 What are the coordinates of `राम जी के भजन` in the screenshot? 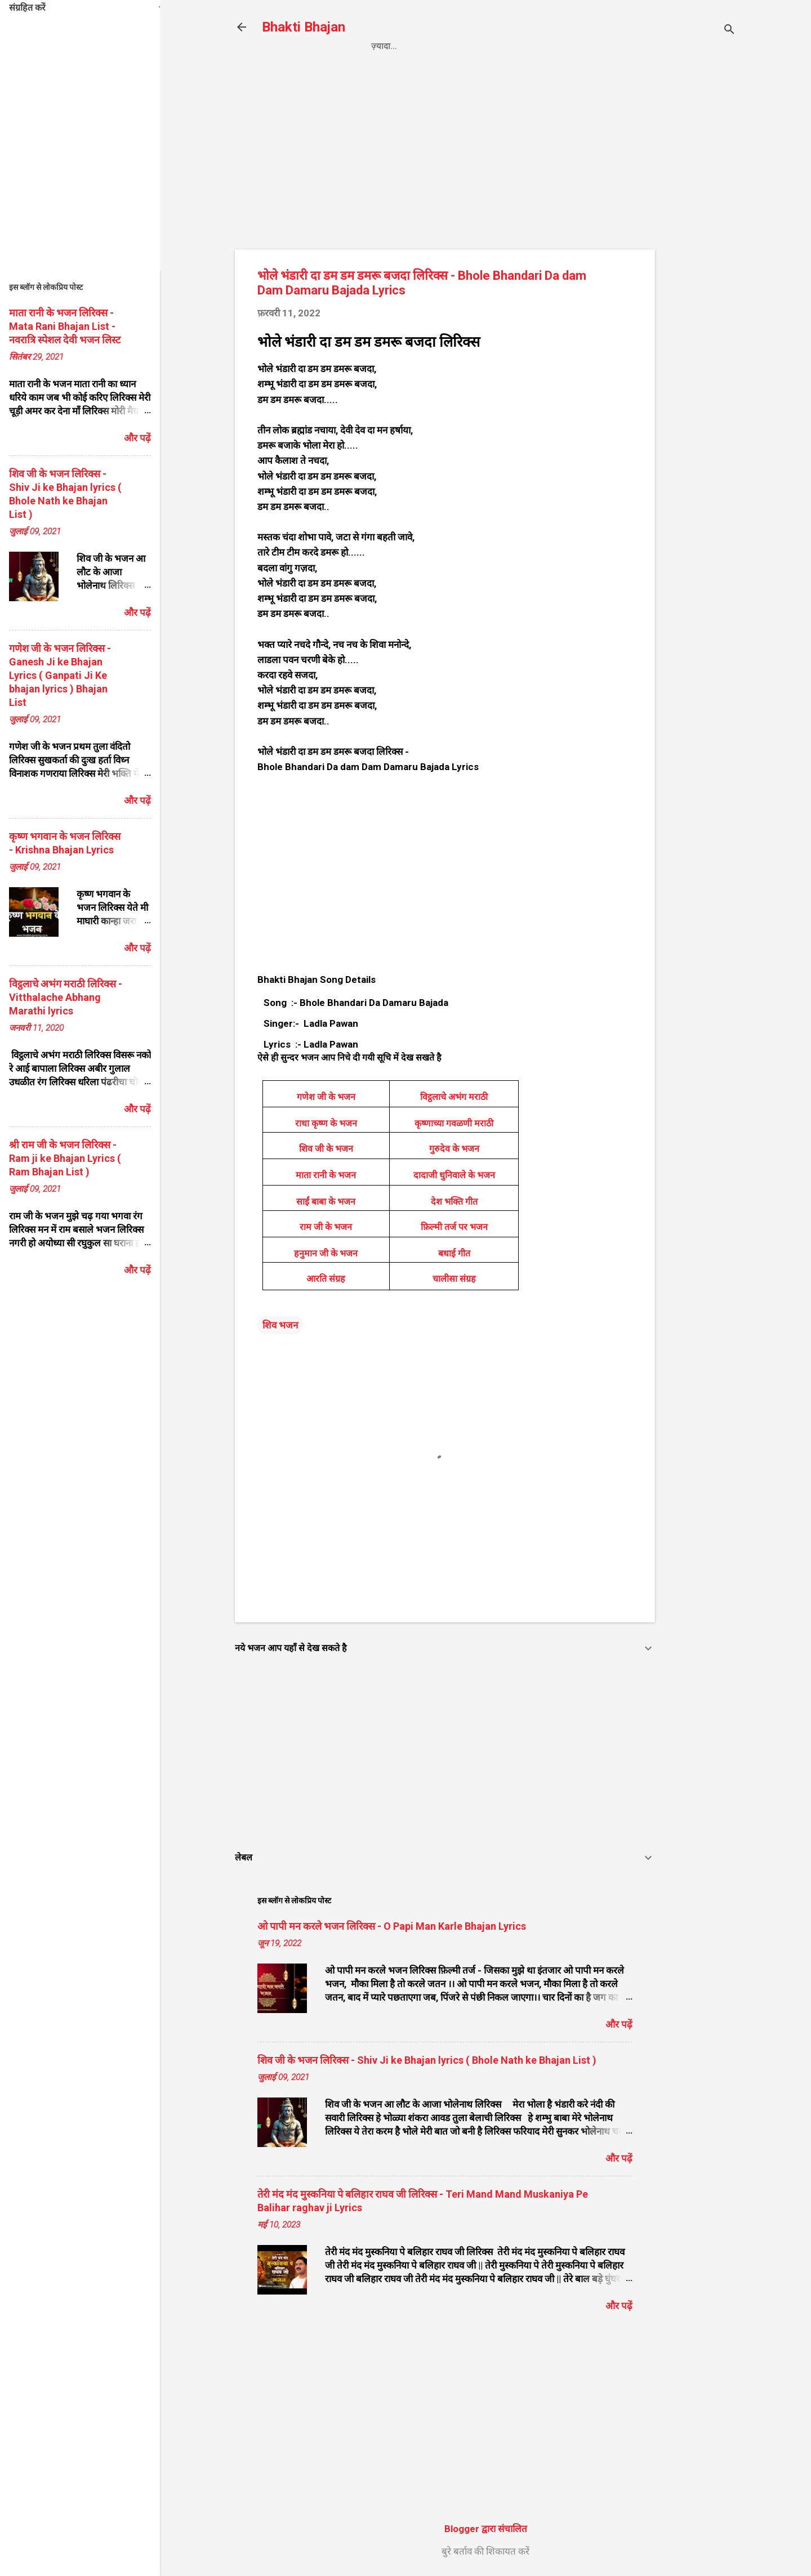 It's located at (326, 1227).